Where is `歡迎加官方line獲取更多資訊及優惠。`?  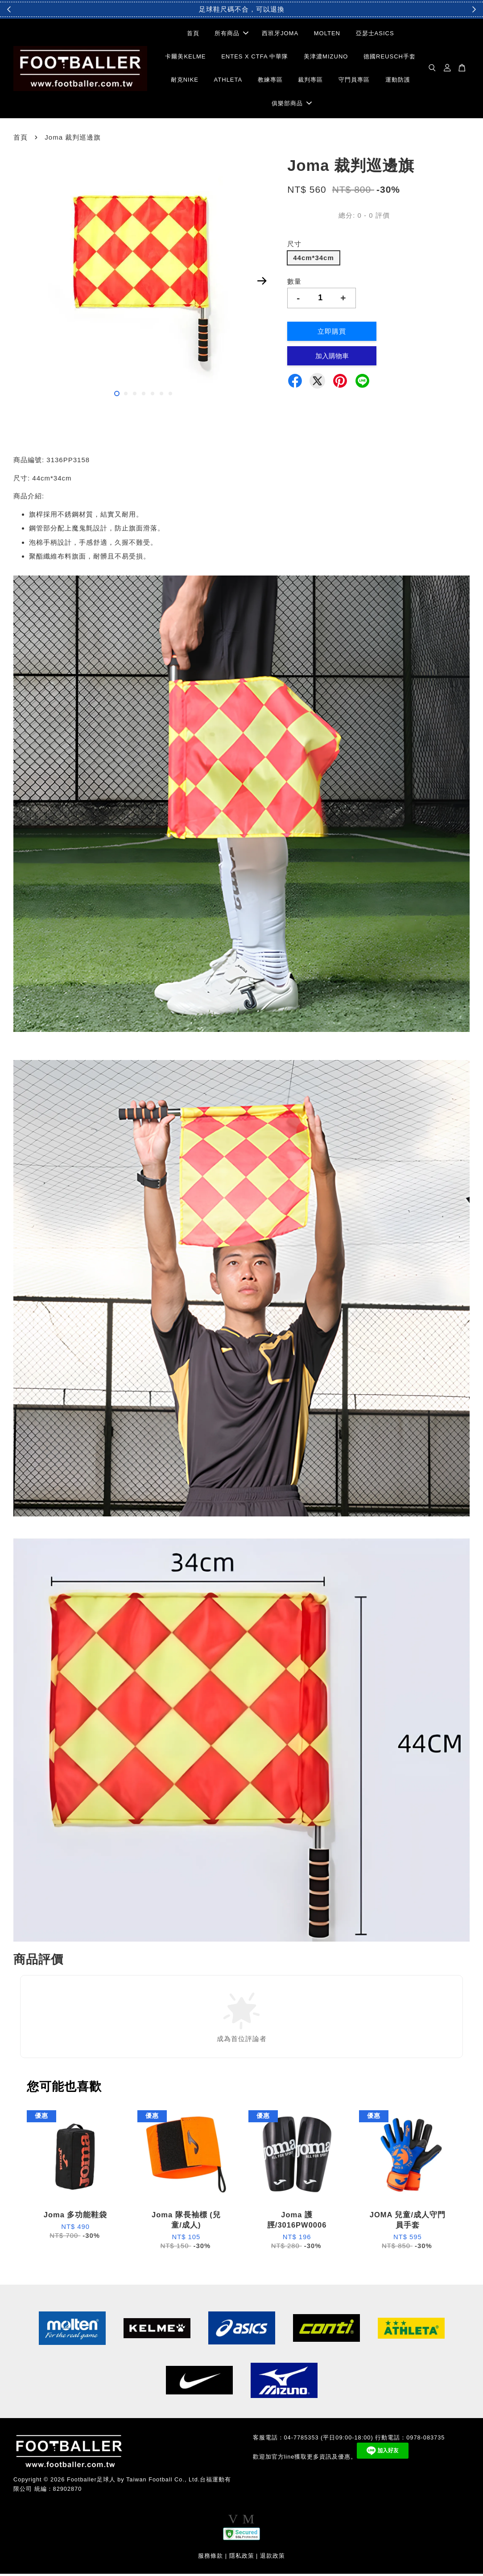
歡迎加官方line獲取更多資訊及優惠。 is located at coordinates (305, 2459).